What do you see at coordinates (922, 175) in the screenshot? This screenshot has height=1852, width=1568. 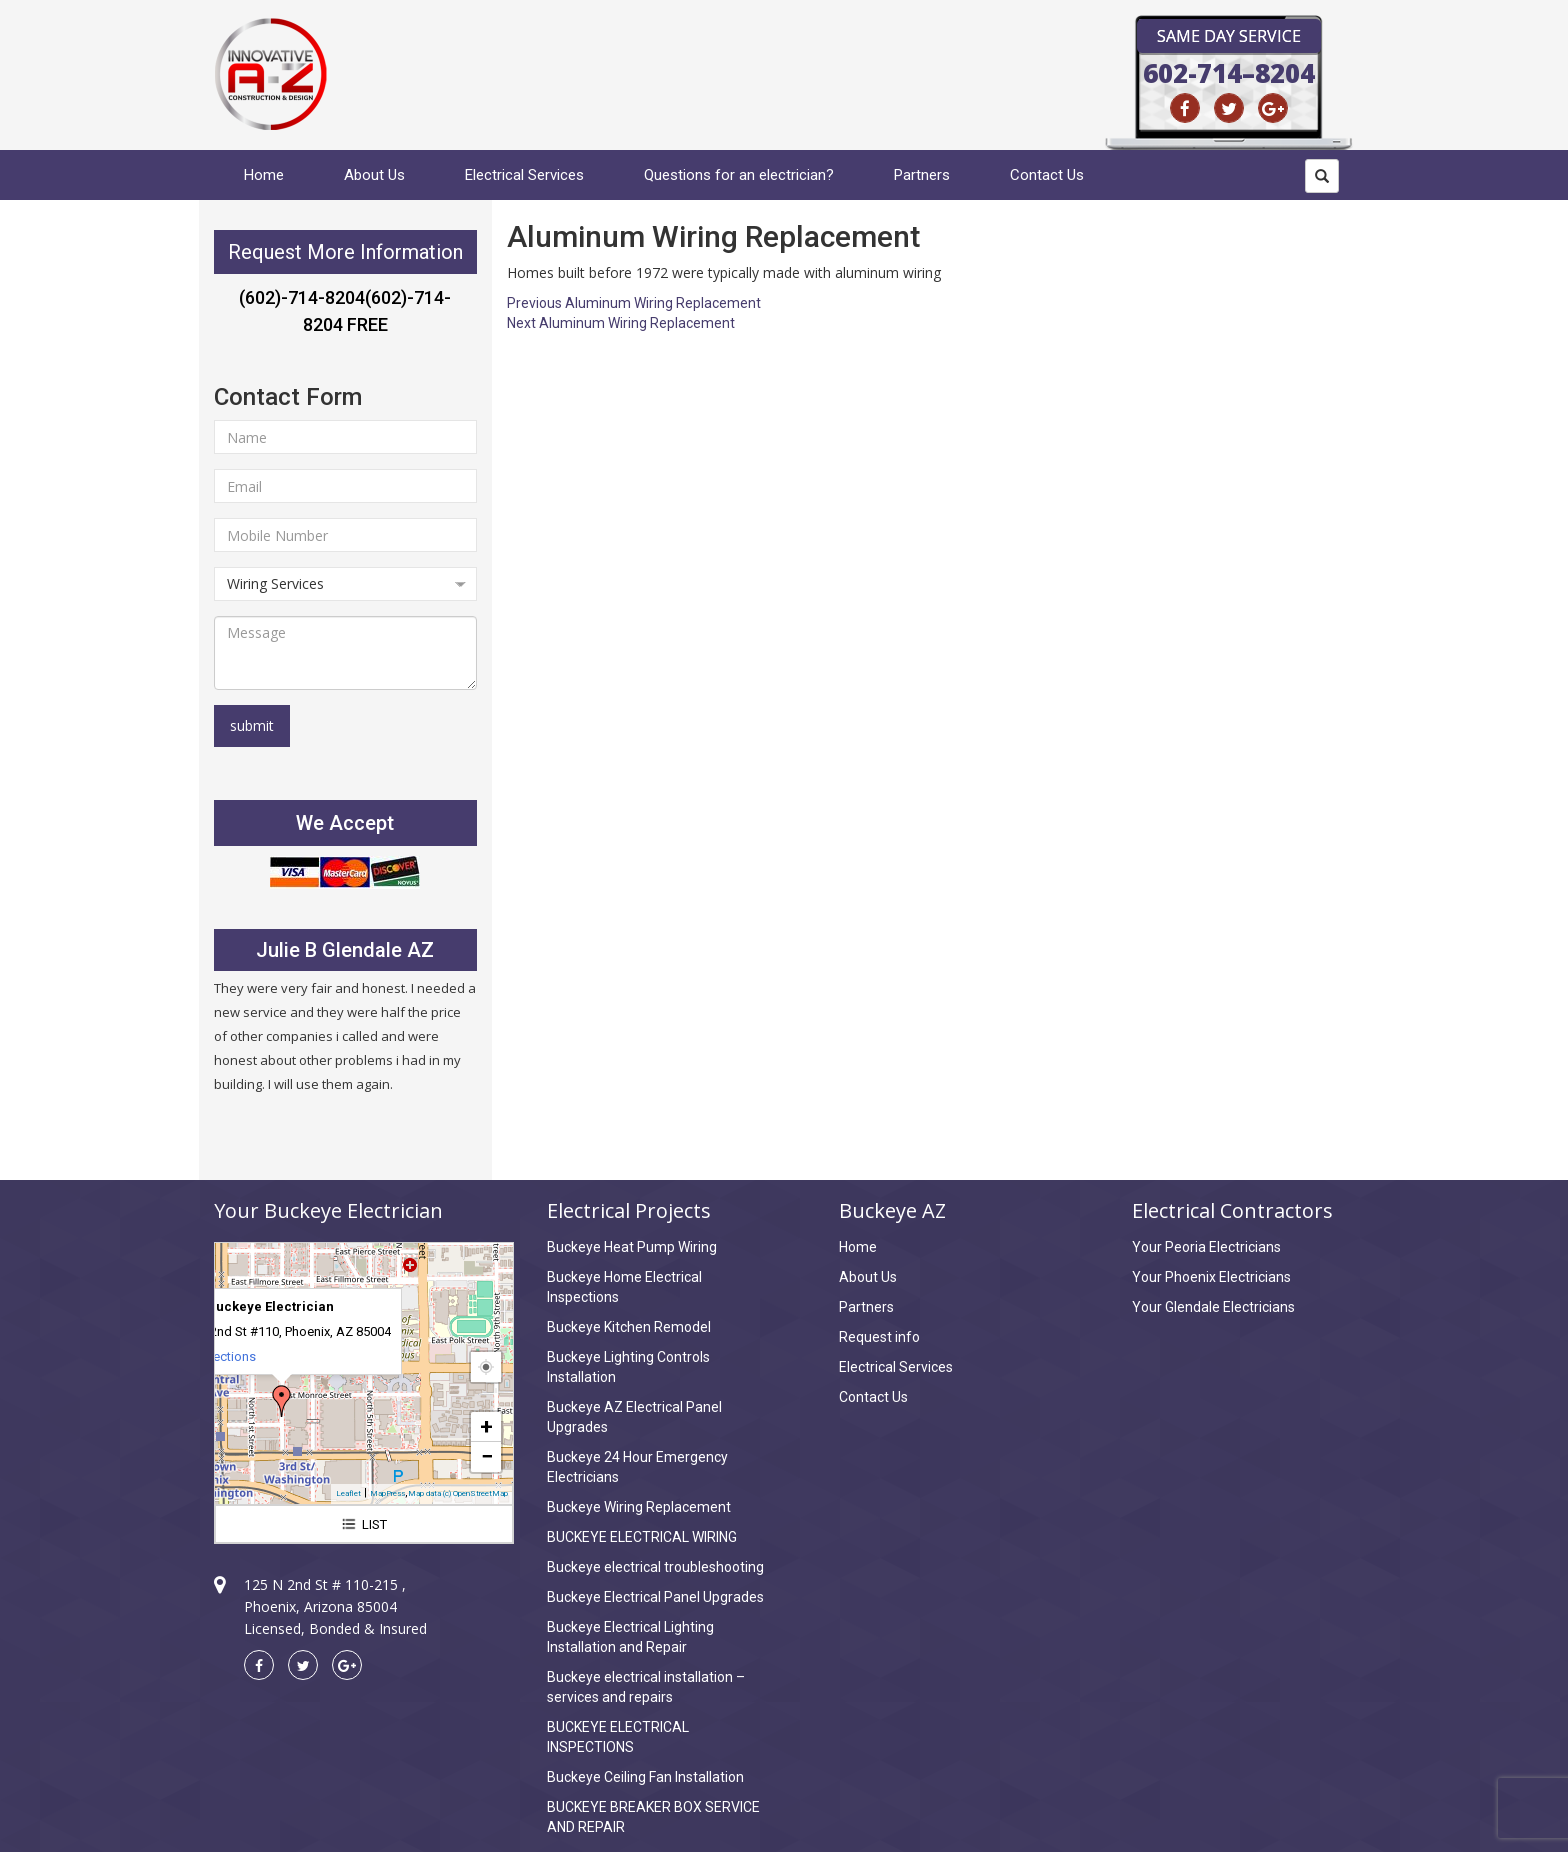 I see `Partners` at bounding box center [922, 175].